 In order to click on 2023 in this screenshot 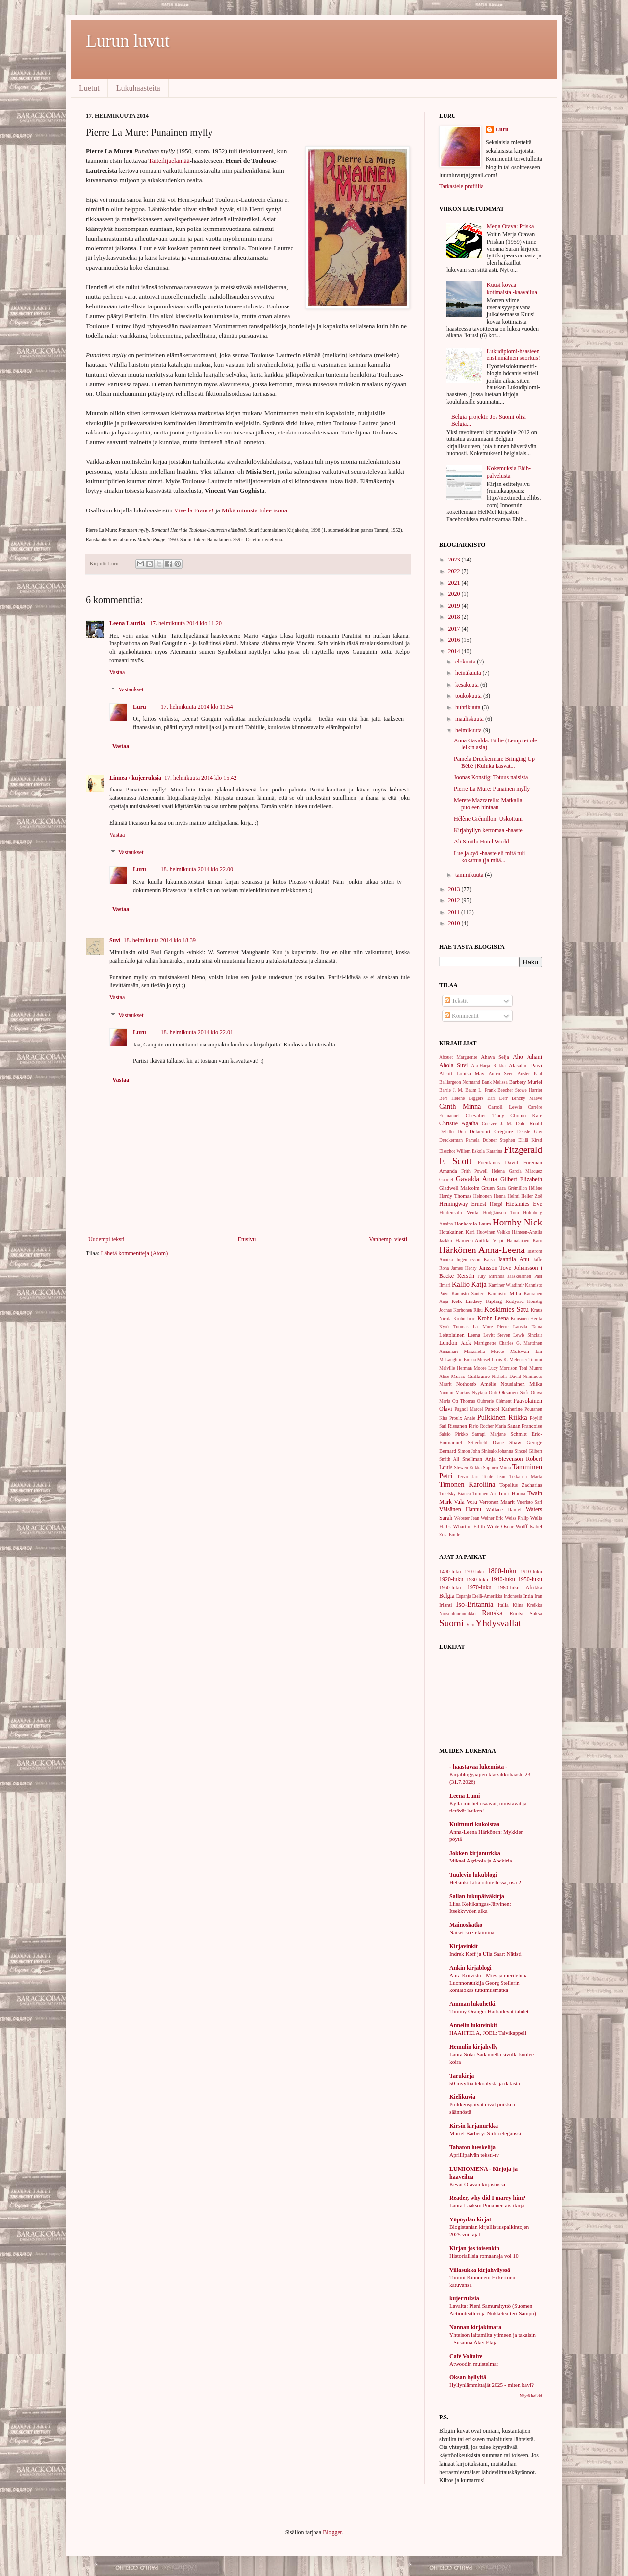, I will do `click(455, 559)`.